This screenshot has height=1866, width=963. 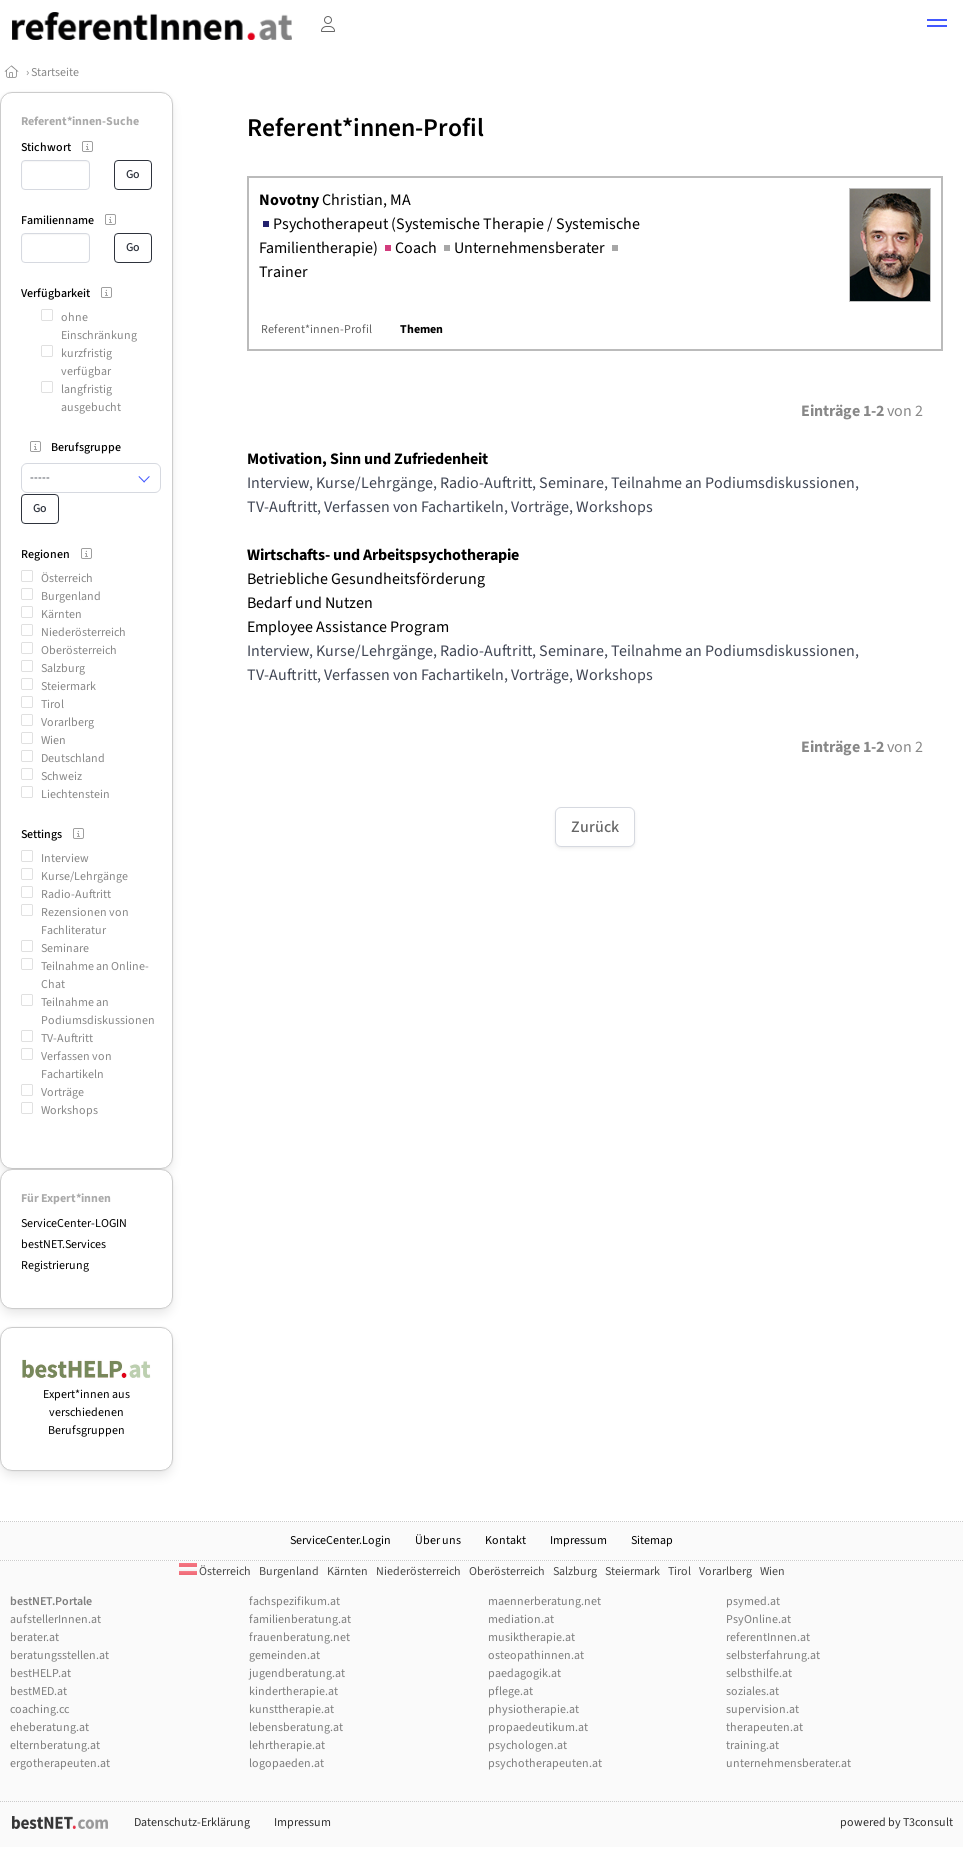 What do you see at coordinates (73, 758) in the screenshot?
I see `Deutschland` at bounding box center [73, 758].